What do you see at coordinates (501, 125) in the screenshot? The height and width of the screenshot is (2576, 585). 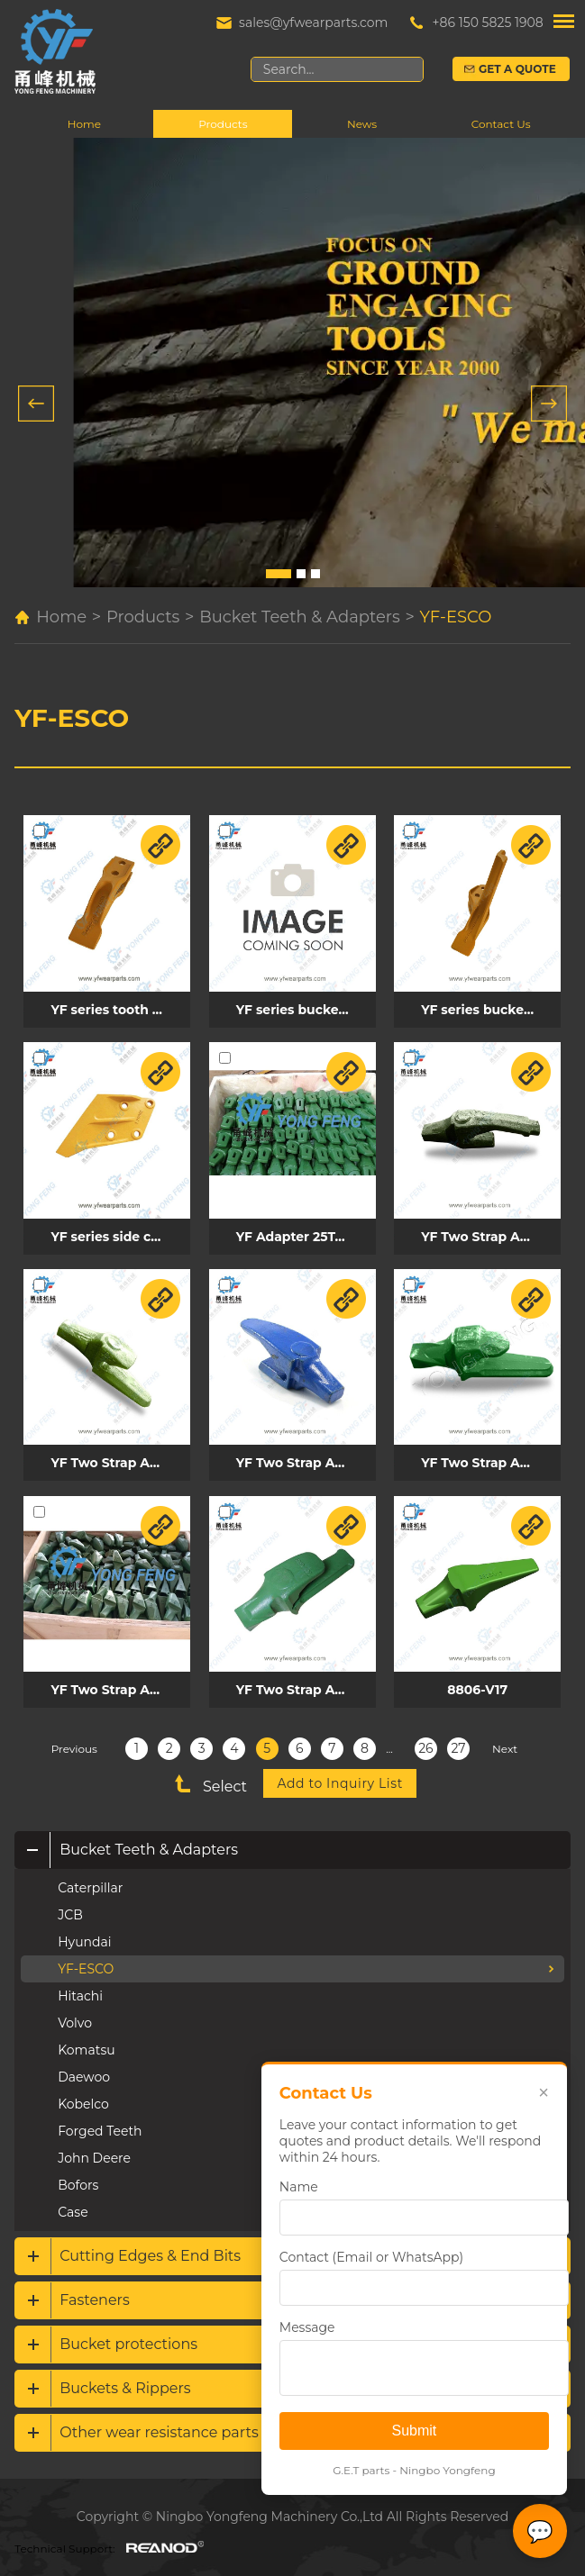 I see `Contact Us` at bounding box center [501, 125].